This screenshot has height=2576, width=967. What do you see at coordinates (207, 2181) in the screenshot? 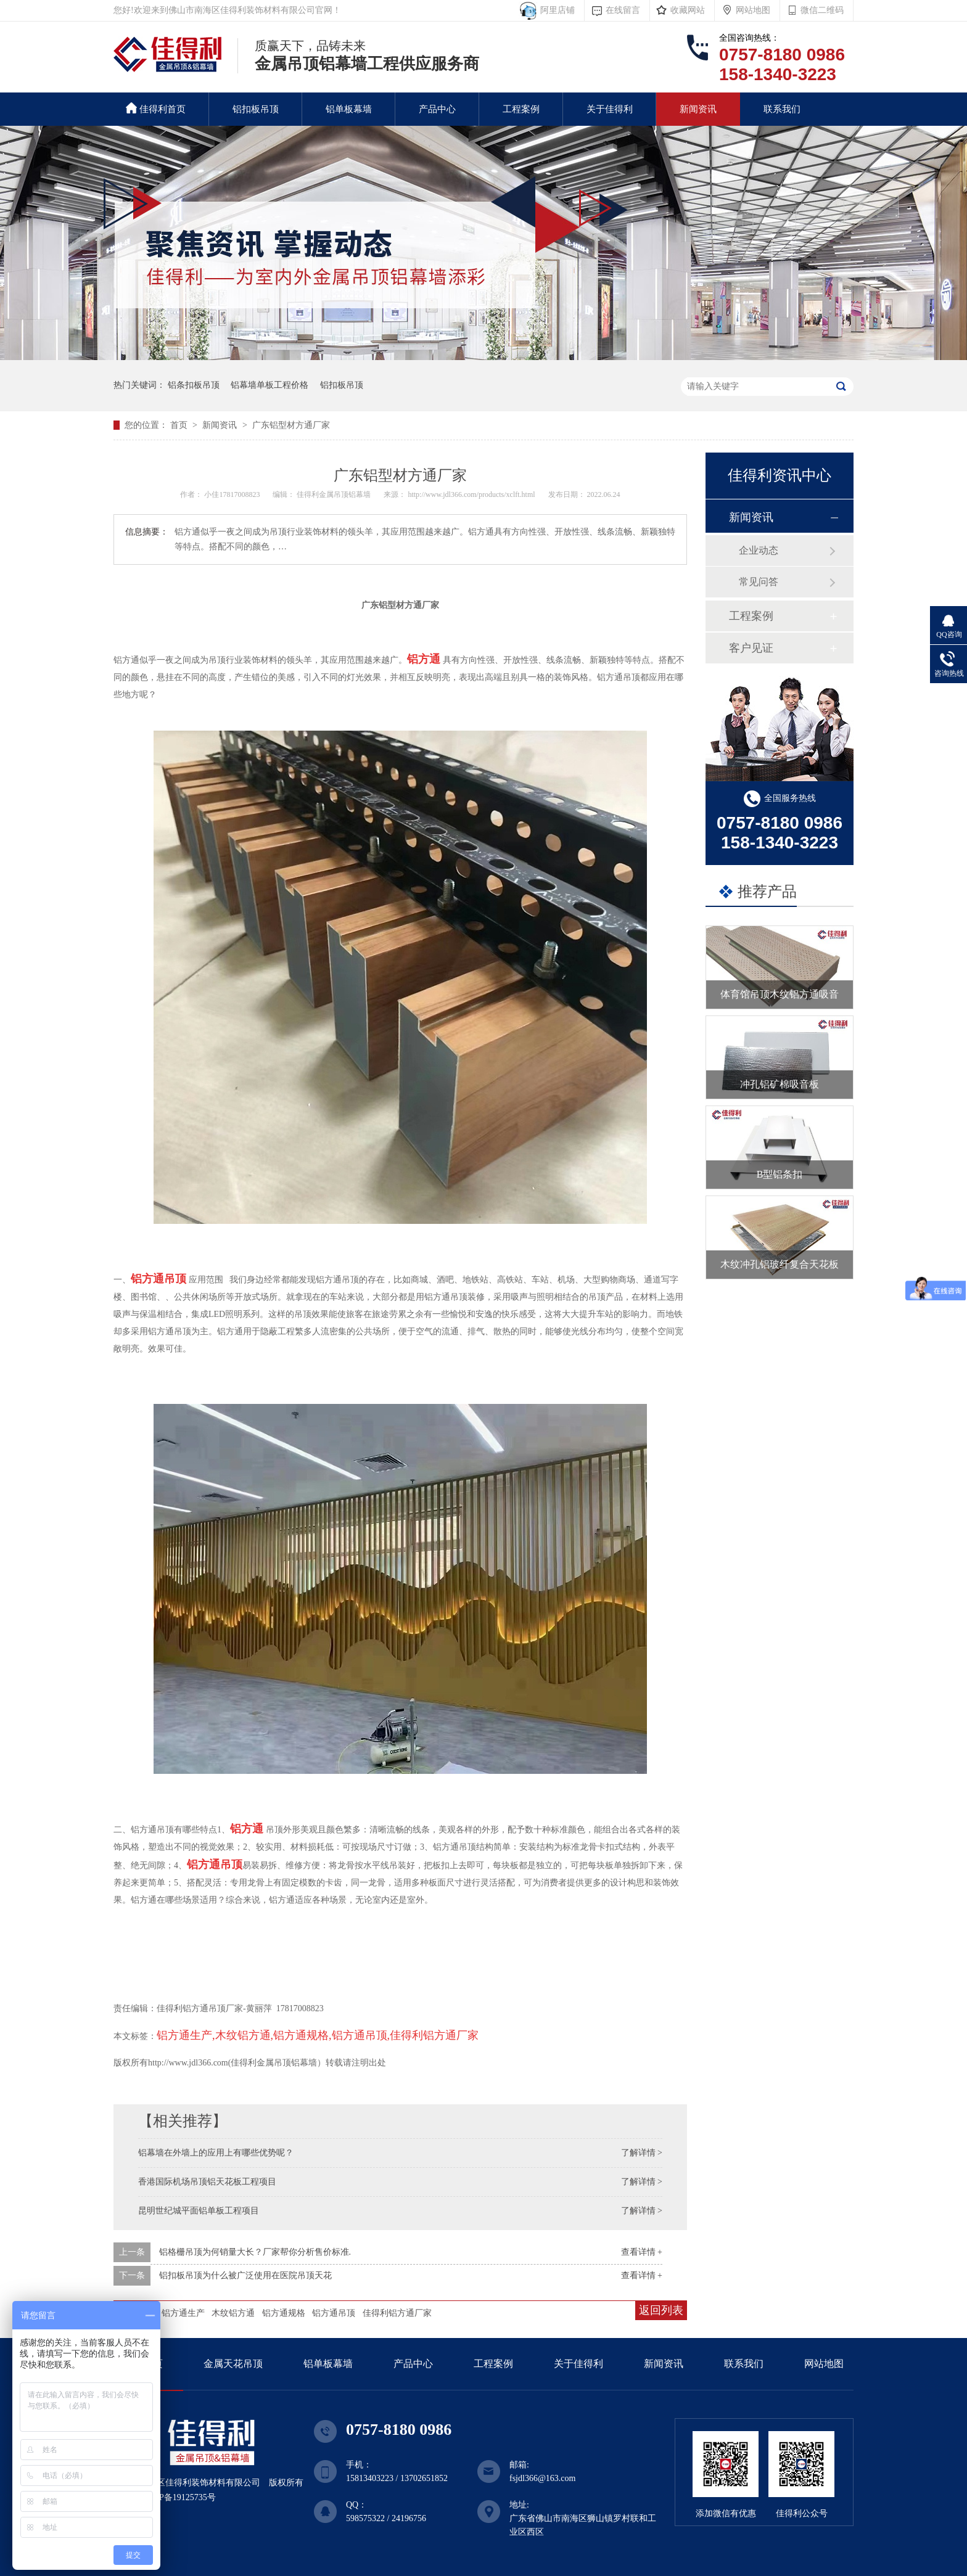
I see `香港国际机场吊顶铝天花板工程项目` at bounding box center [207, 2181].